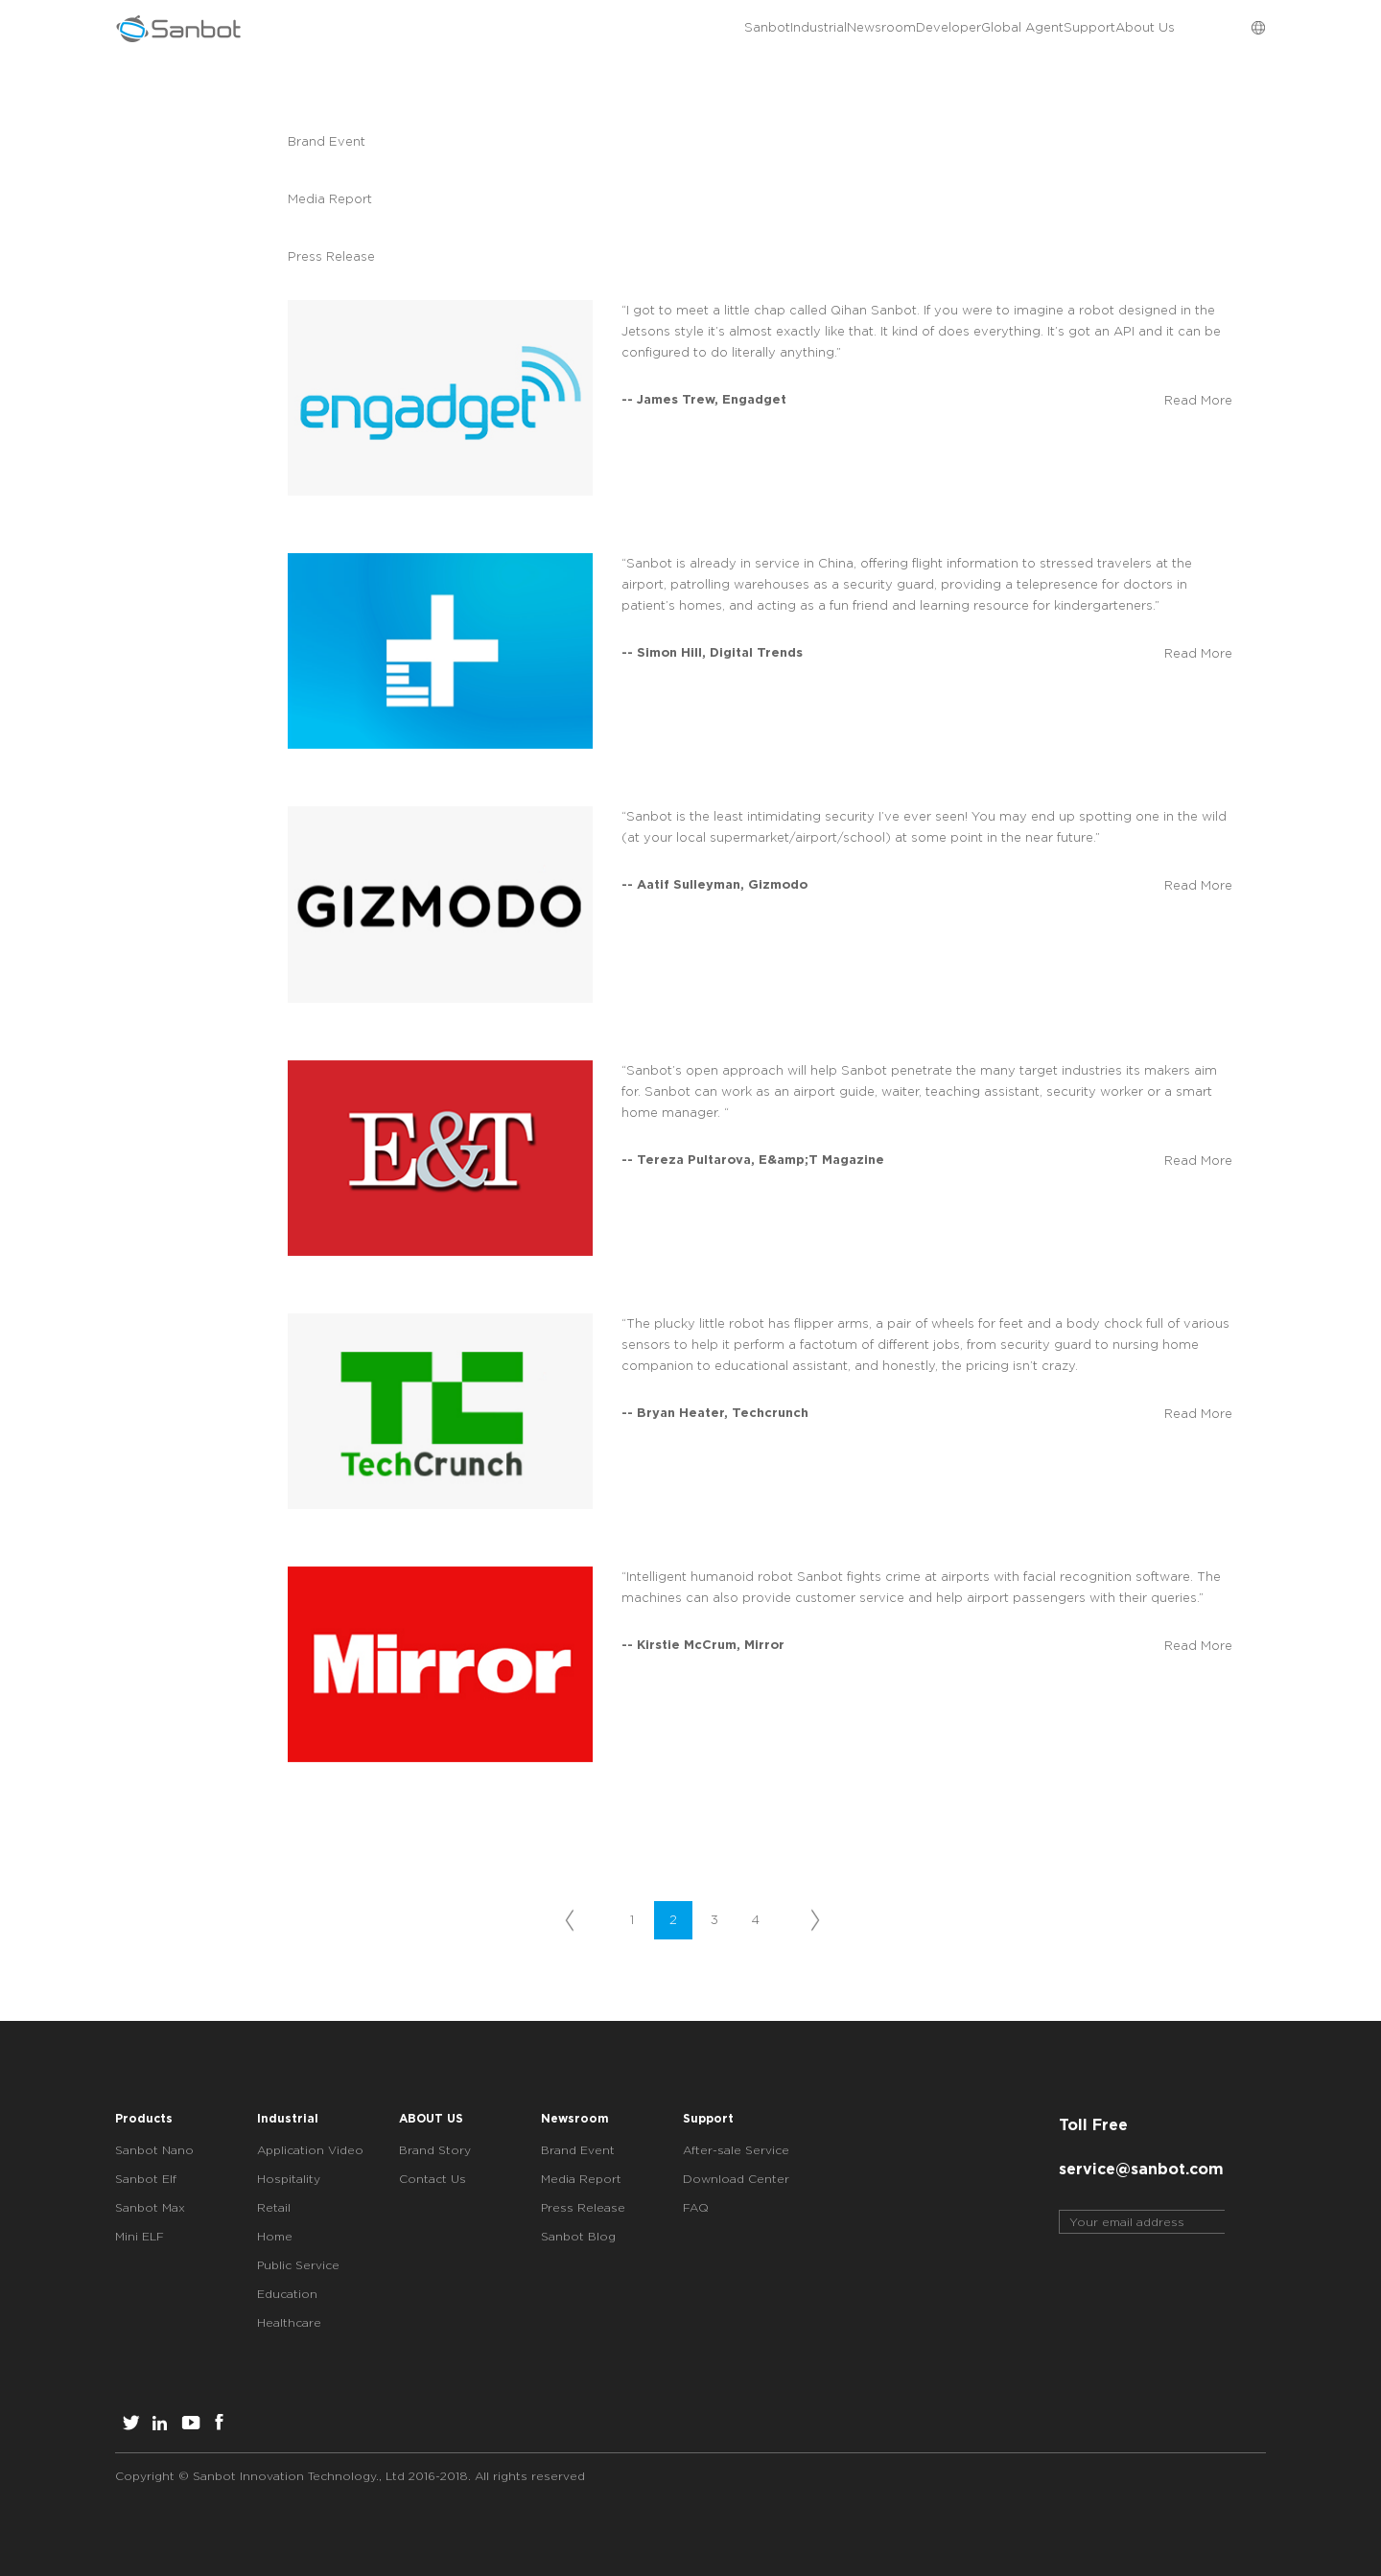 The width and height of the screenshot is (1381, 2576). What do you see at coordinates (298, 2265) in the screenshot?
I see `Public Service` at bounding box center [298, 2265].